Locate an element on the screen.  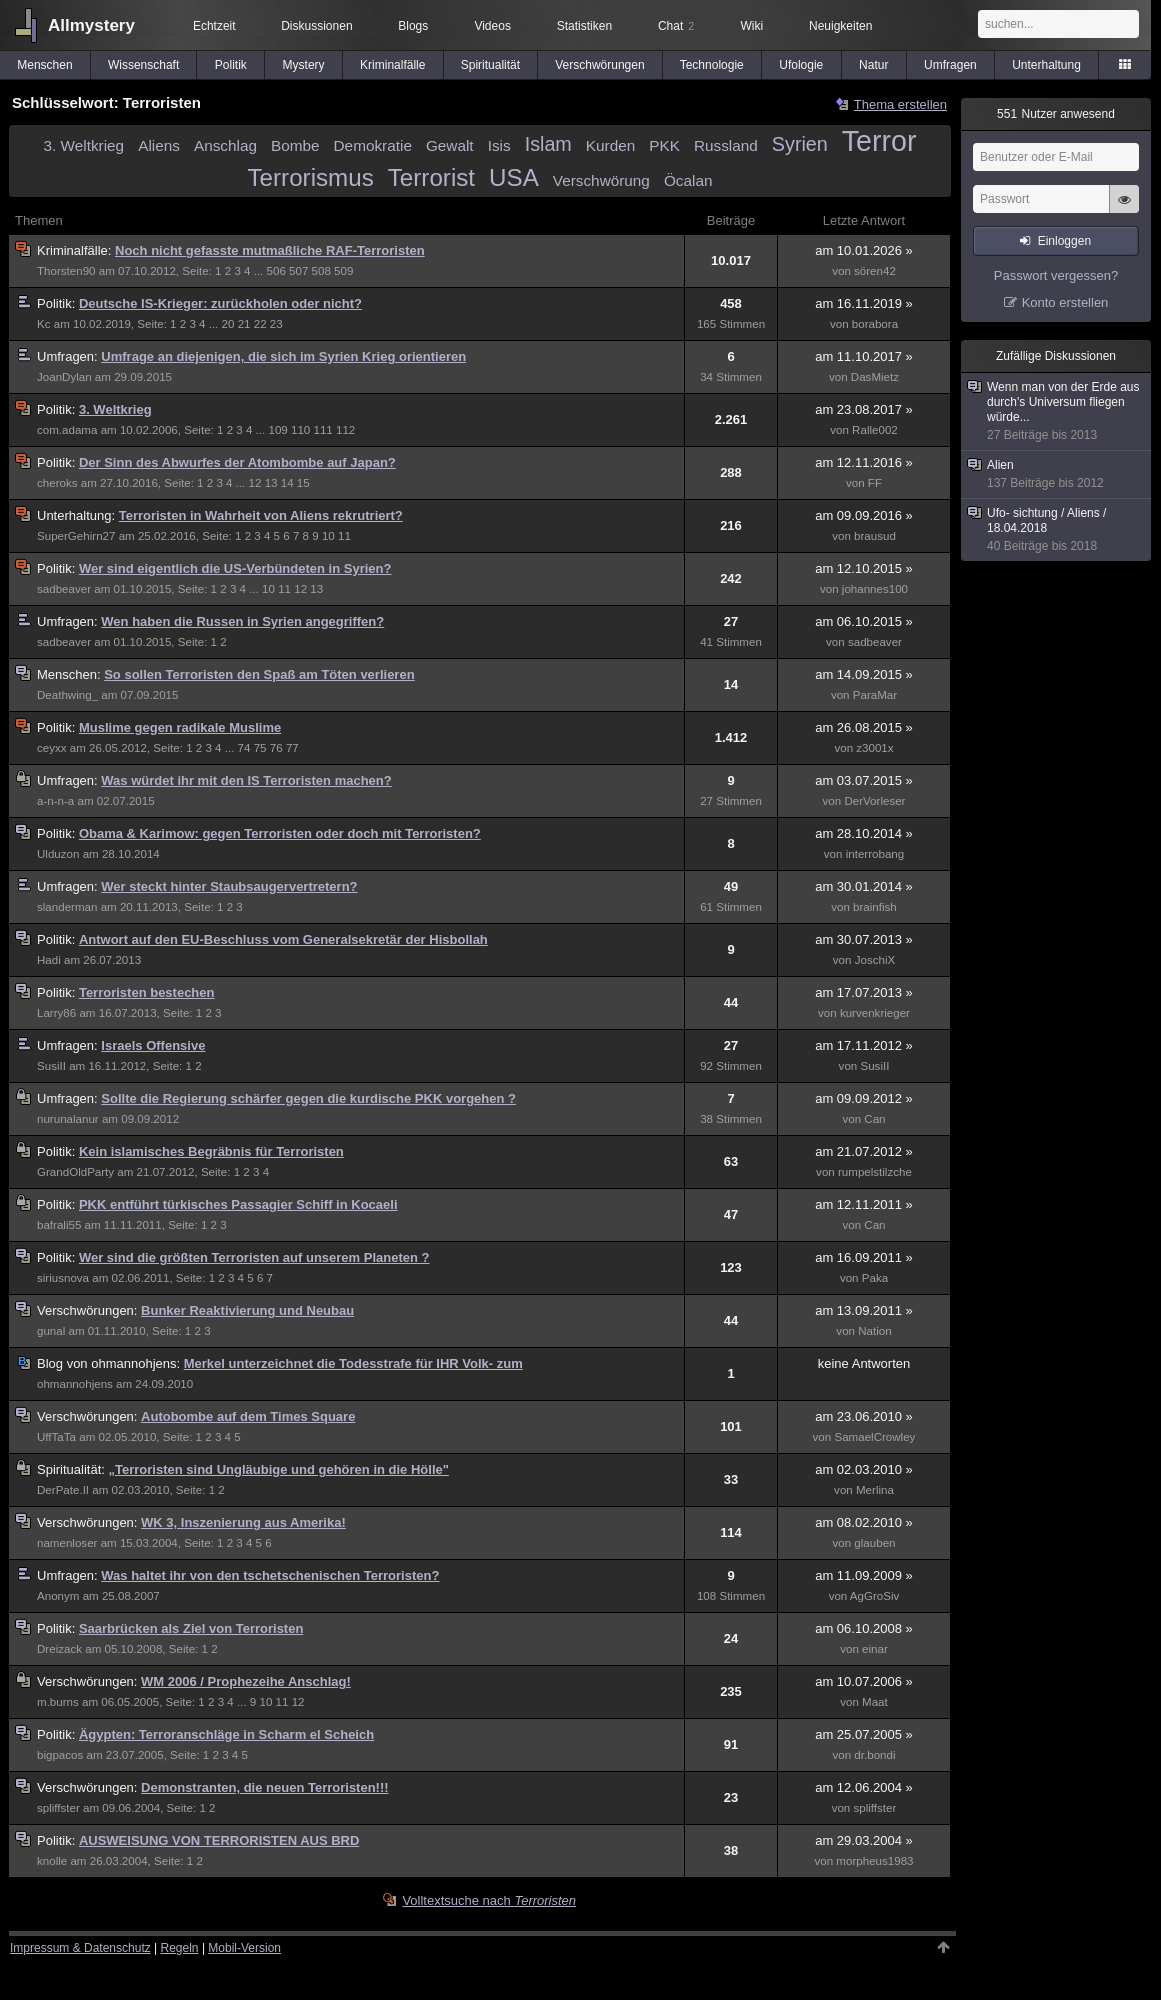
Thorsten90 is located at coordinates (66, 271).